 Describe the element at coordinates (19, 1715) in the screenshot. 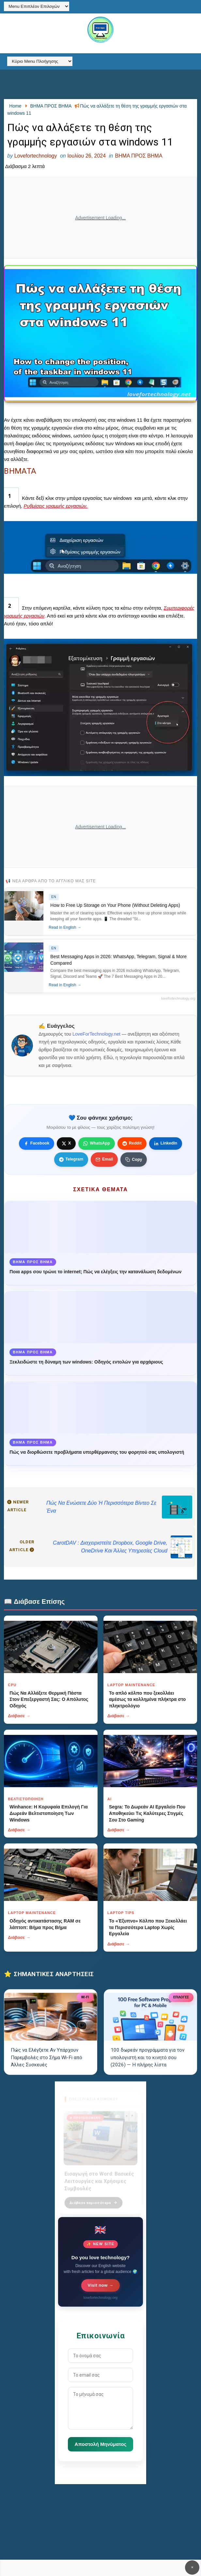

I see `Διάβασε →` at that location.